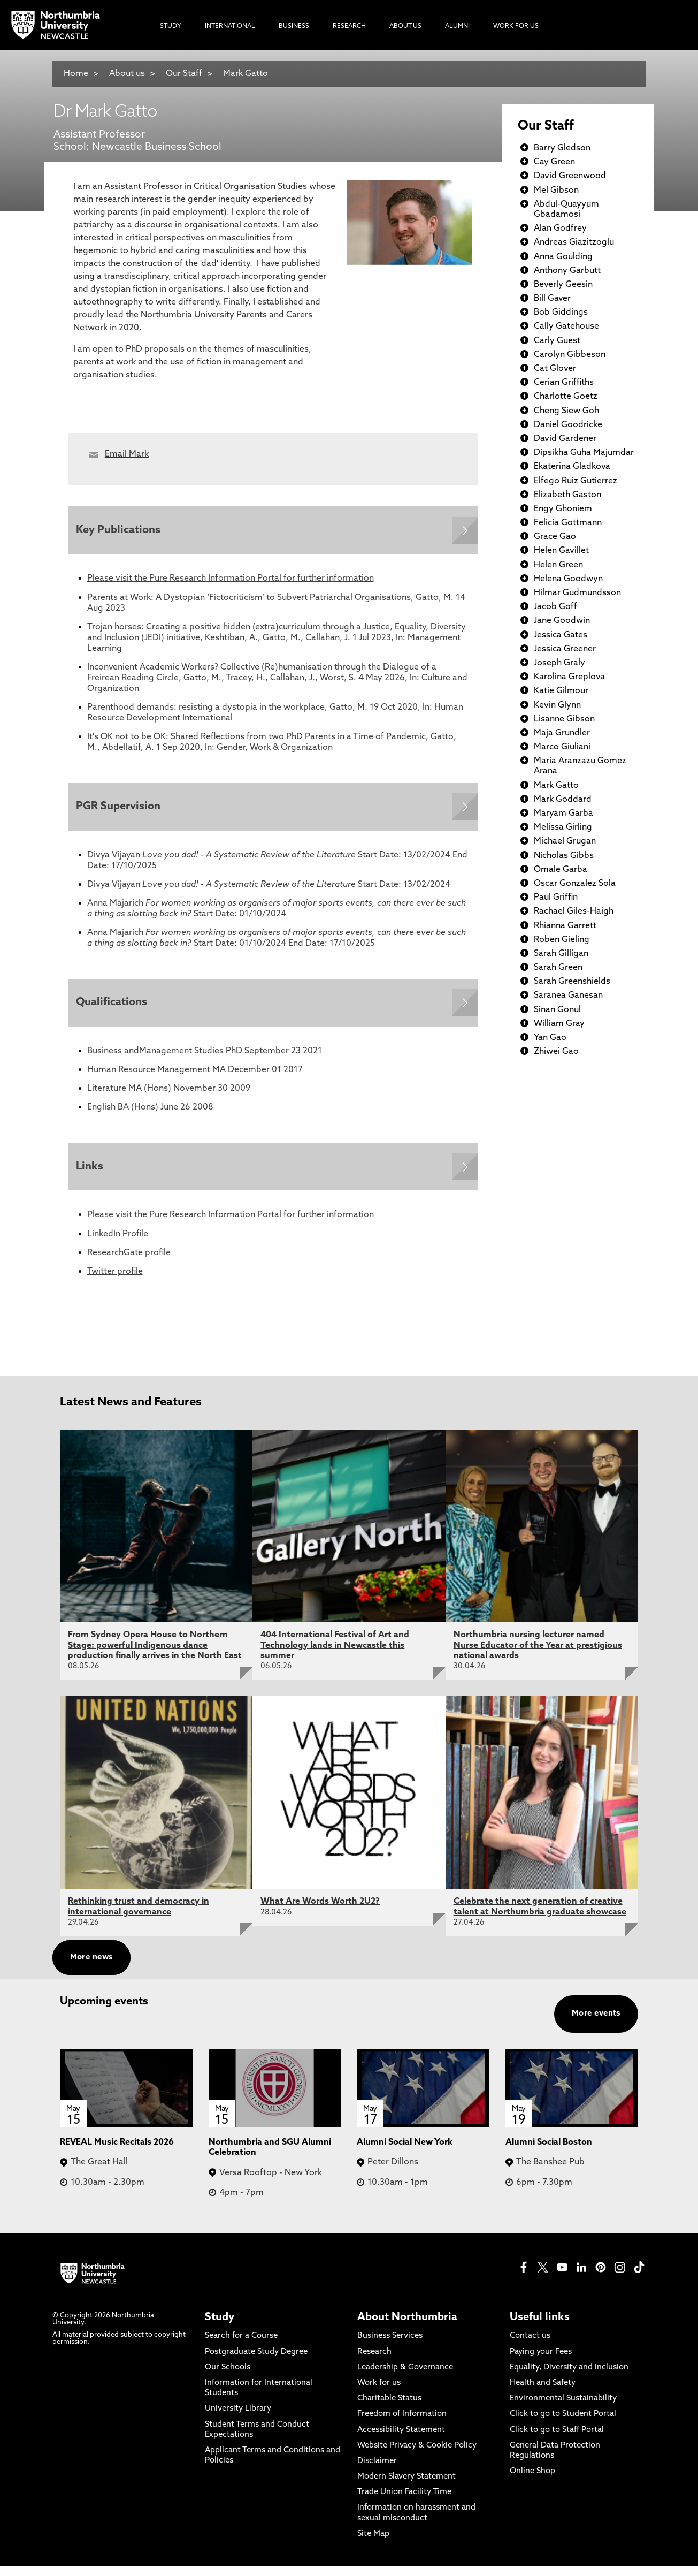 This screenshot has height=2576, width=698. I want to click on Kevin Glynn, so click(557, 705).